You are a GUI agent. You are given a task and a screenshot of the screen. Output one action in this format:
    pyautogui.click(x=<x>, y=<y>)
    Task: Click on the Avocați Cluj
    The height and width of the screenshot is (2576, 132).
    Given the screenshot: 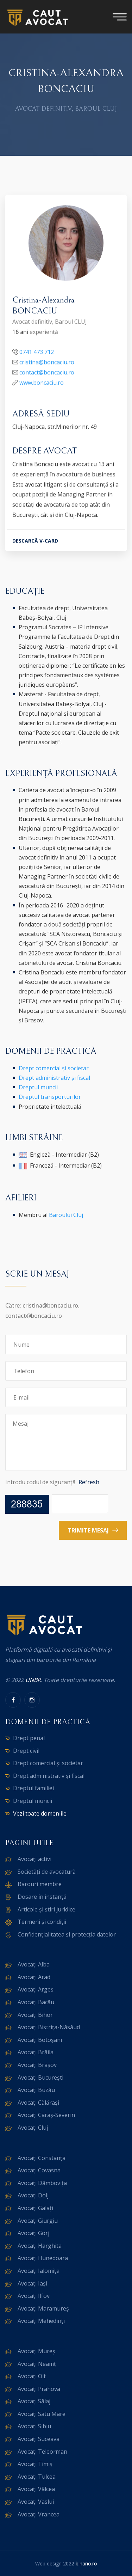 What is the action you would take?
    pyautogui.click(x=33, y=2127)
    